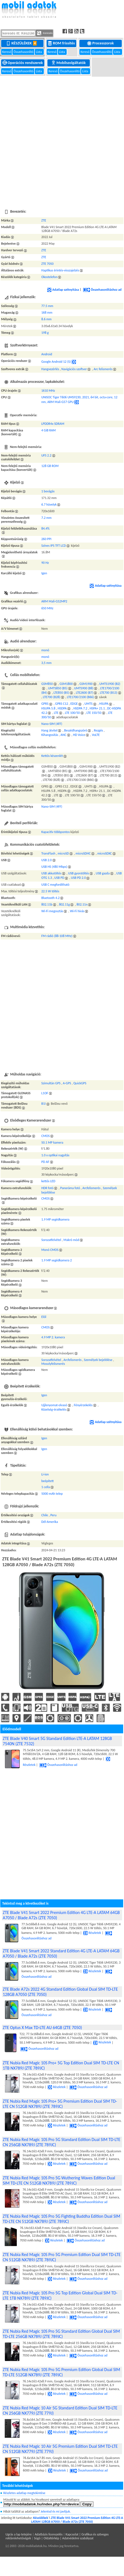 The width and height of the screenshot is (124, 2576). What do you see at coordinates (45, 1162) in the screenshot?
I see `PD AF` at bounding box center [45, 1162].